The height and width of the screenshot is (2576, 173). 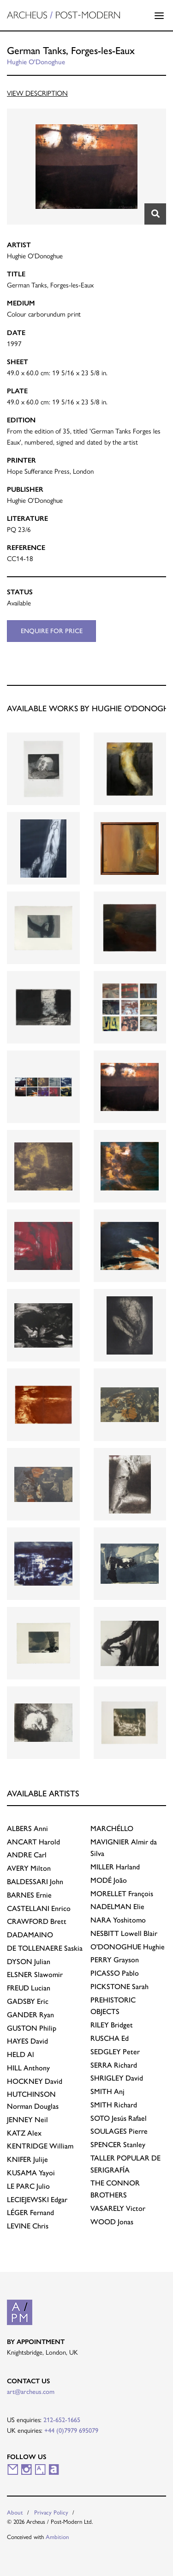 What do you see at coordinates (107, 2091) in the screenshot?
I see `Anj` at bounding box center [107, 2091].